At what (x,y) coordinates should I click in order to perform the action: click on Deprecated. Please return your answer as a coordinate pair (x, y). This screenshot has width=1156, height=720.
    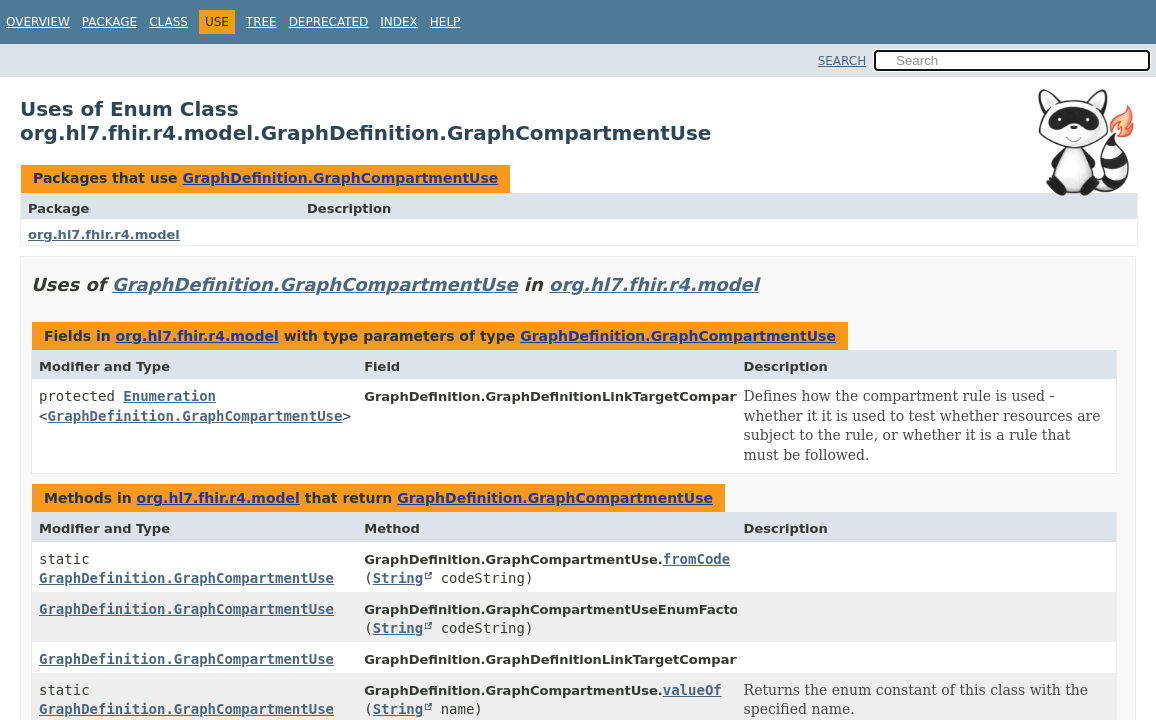
    Looking at the image, I should click on (329, 22).